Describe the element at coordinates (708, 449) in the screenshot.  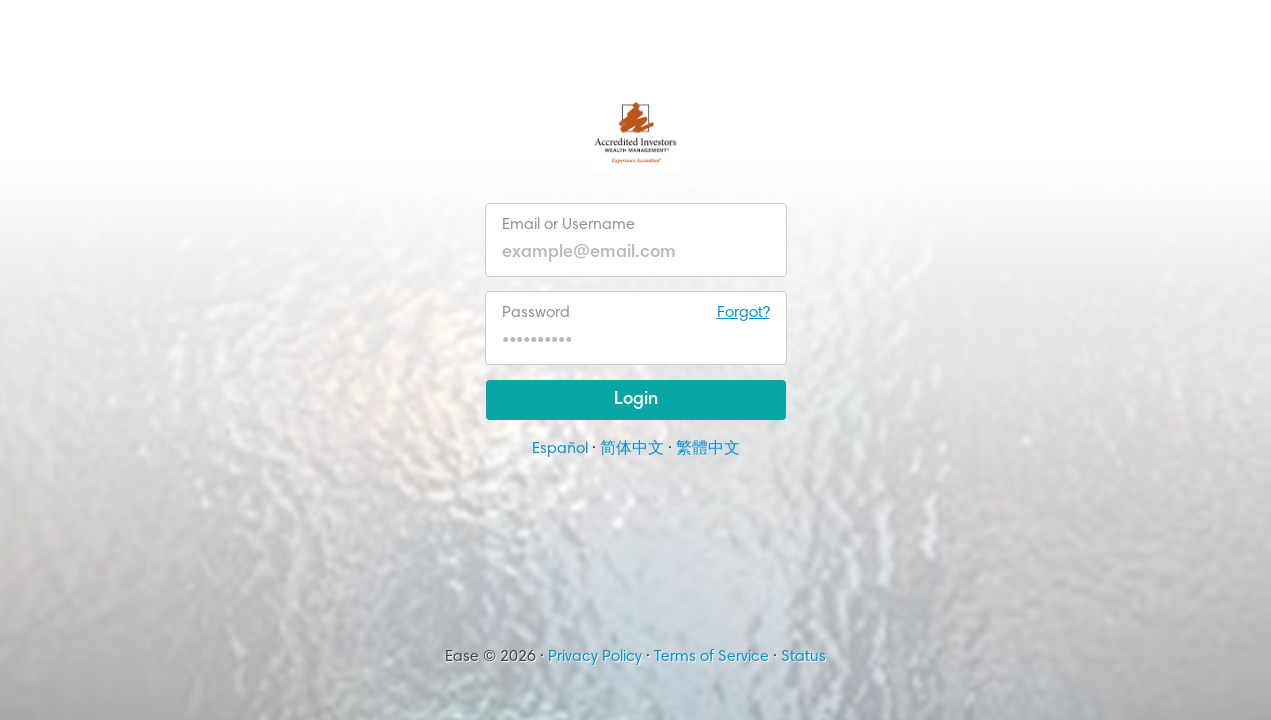
I see `繁體中文` at that location.